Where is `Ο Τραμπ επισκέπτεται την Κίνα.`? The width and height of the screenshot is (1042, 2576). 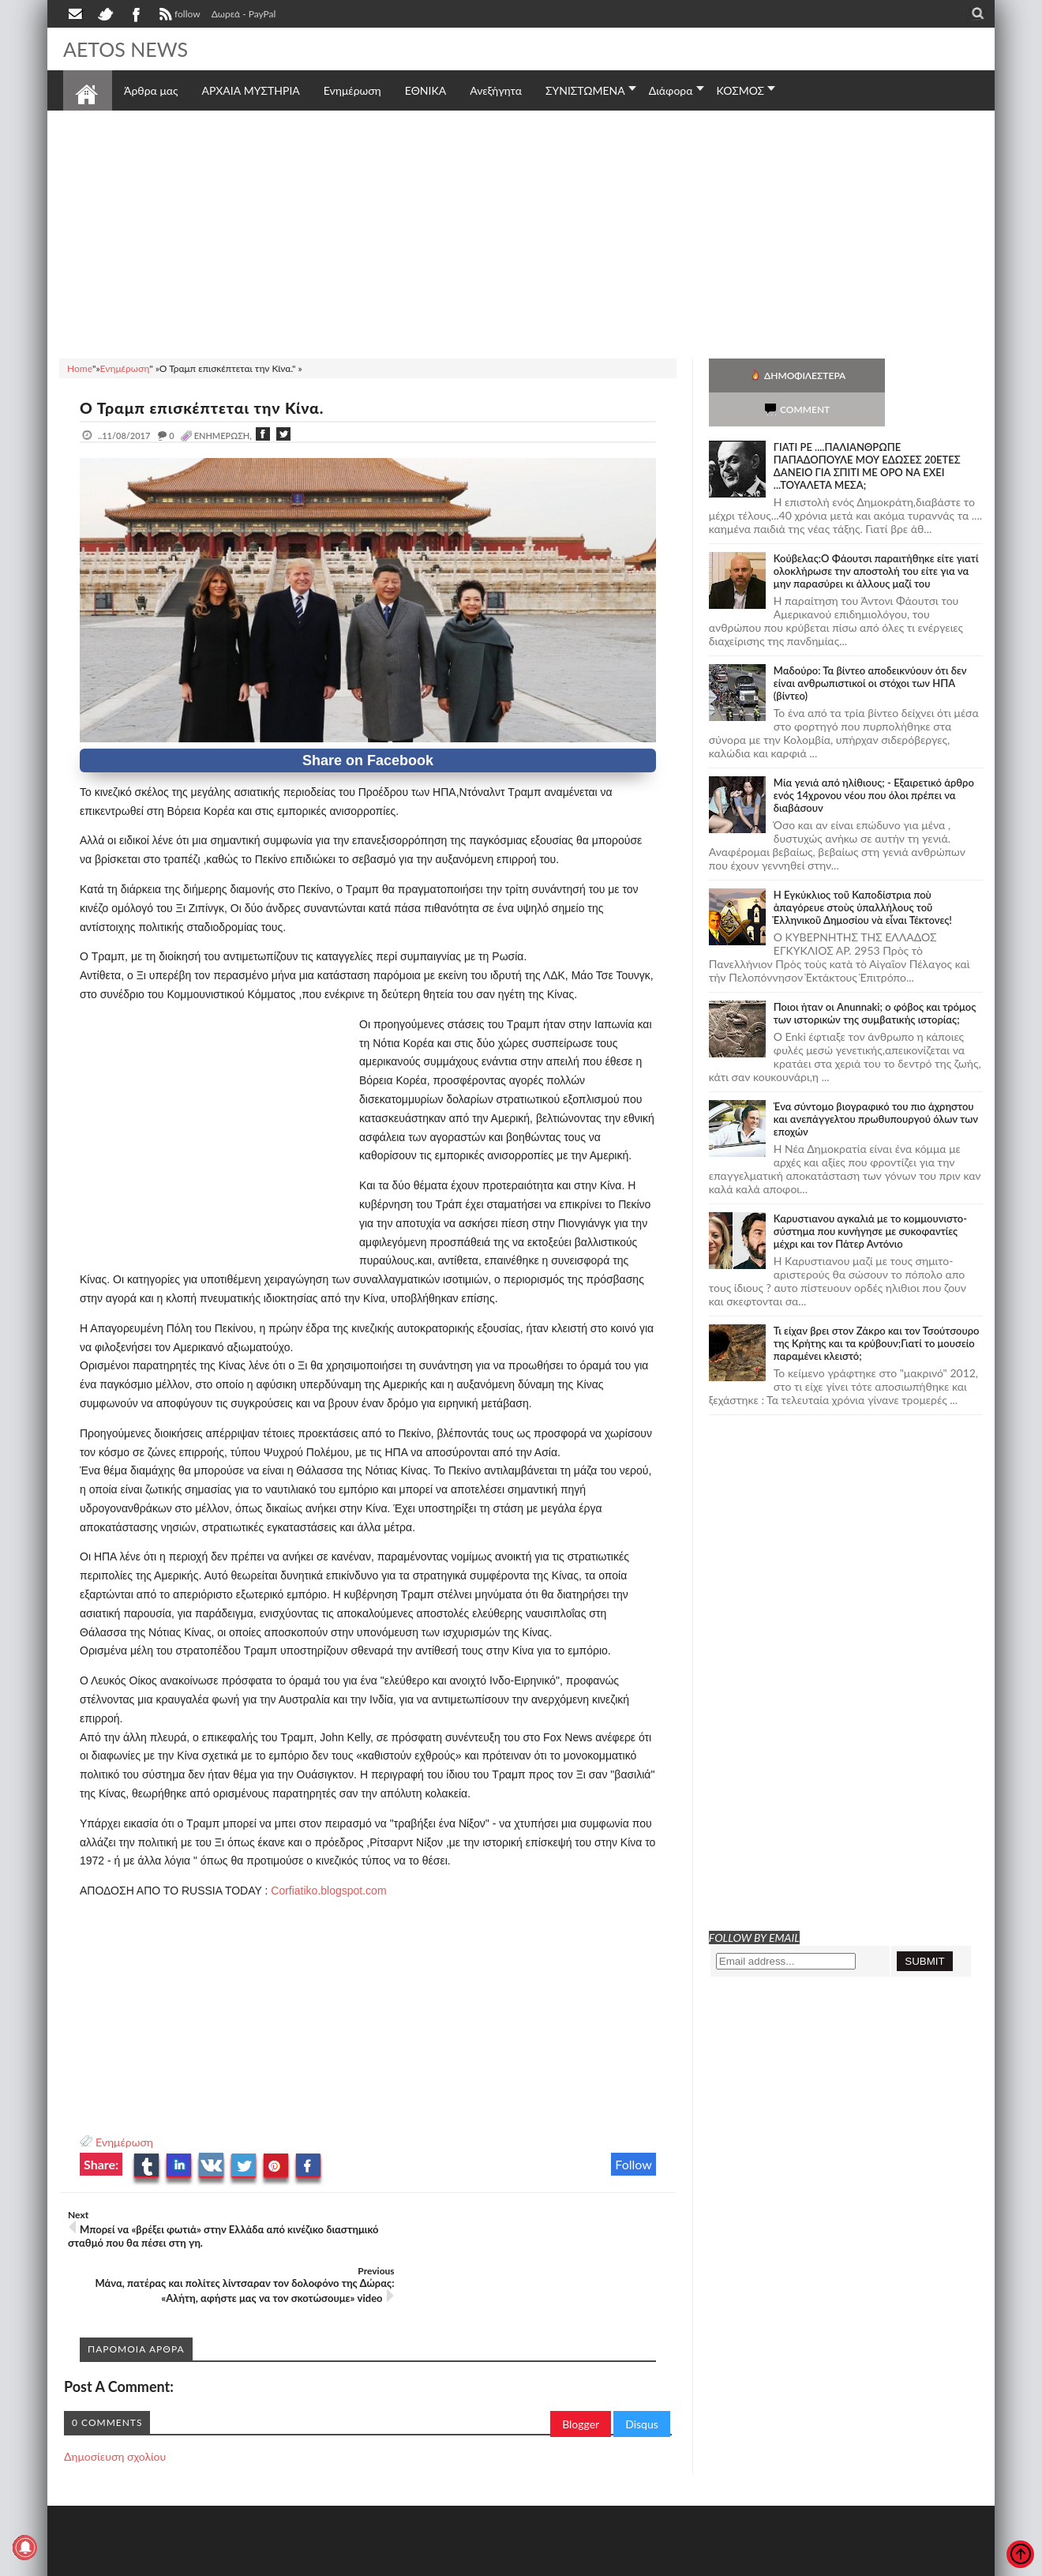 Ο Τραμπ επισκέπτεται την Κίνα. is located at coordinates (206, 407).